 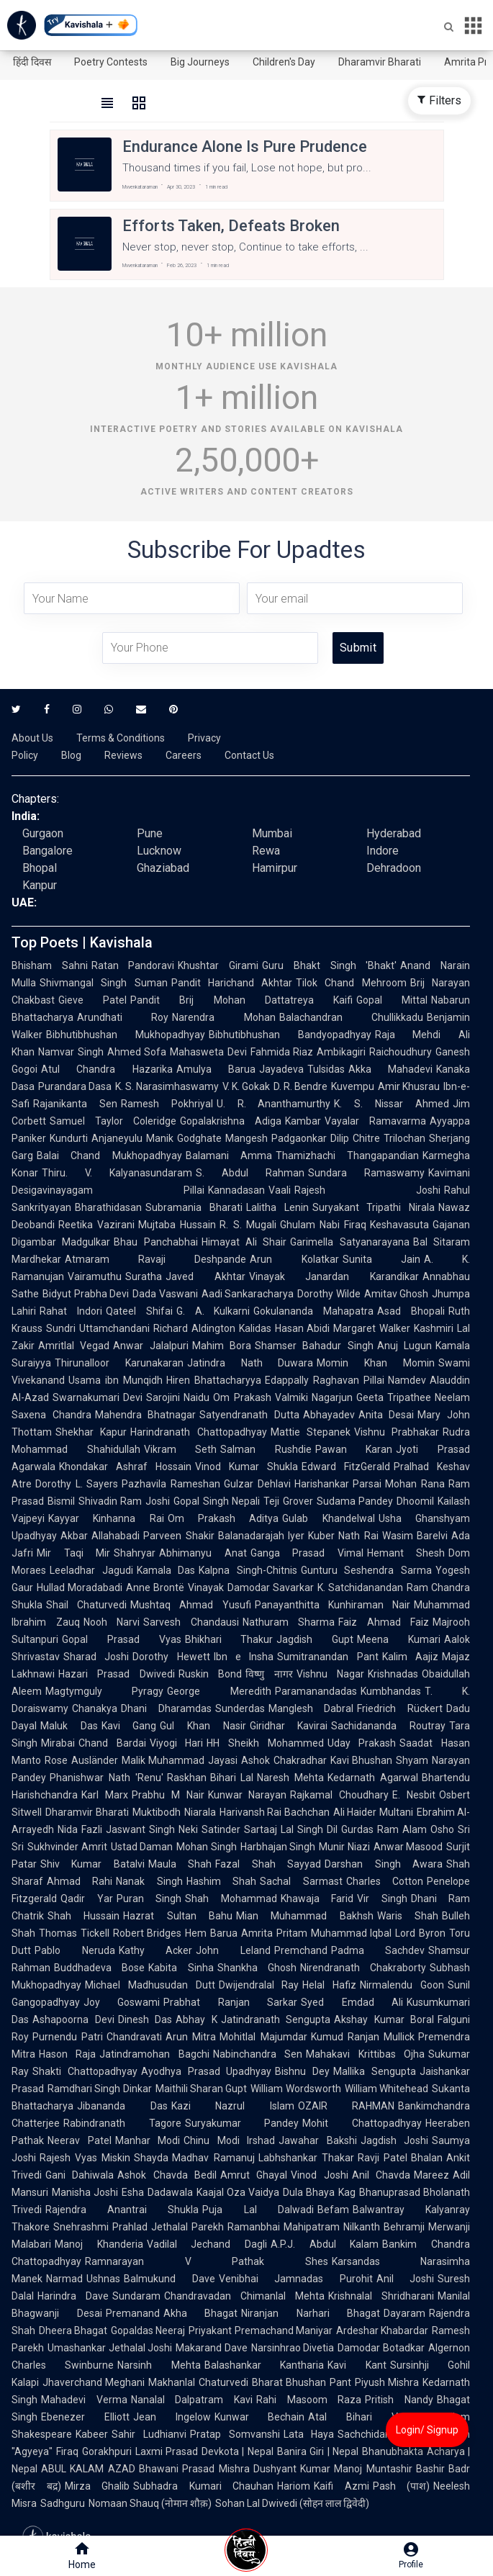 I want to click on Maluk Das, so click(x=69, y=1725).